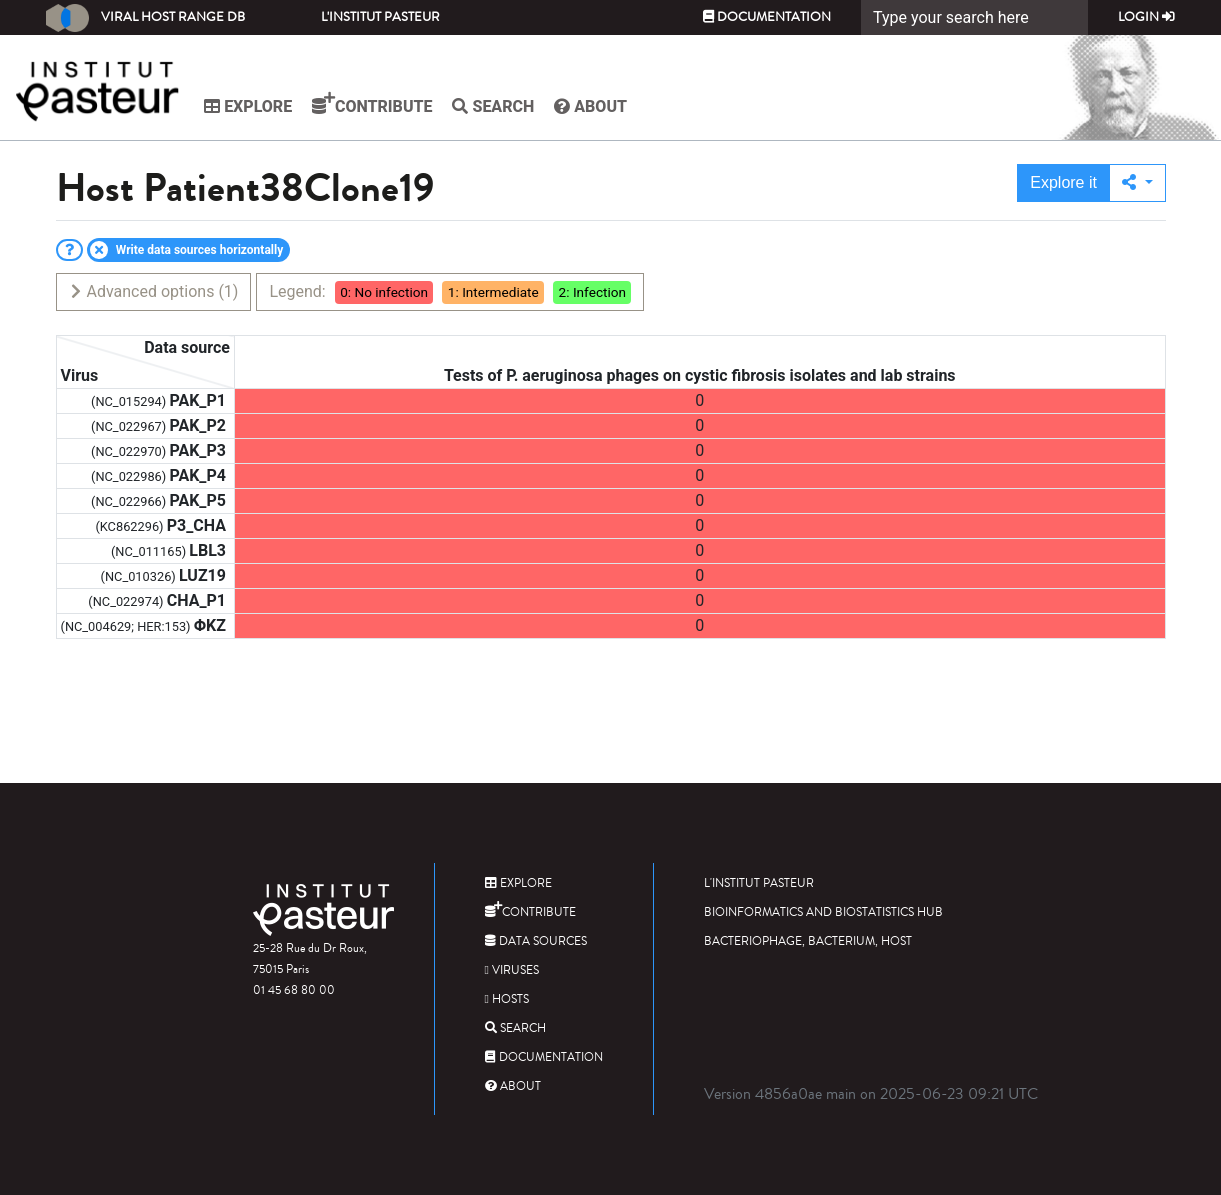  What do you see at coordinates (153, 291) in the screenshot?
I see `Advanced options` at bounding box center [153, 291].